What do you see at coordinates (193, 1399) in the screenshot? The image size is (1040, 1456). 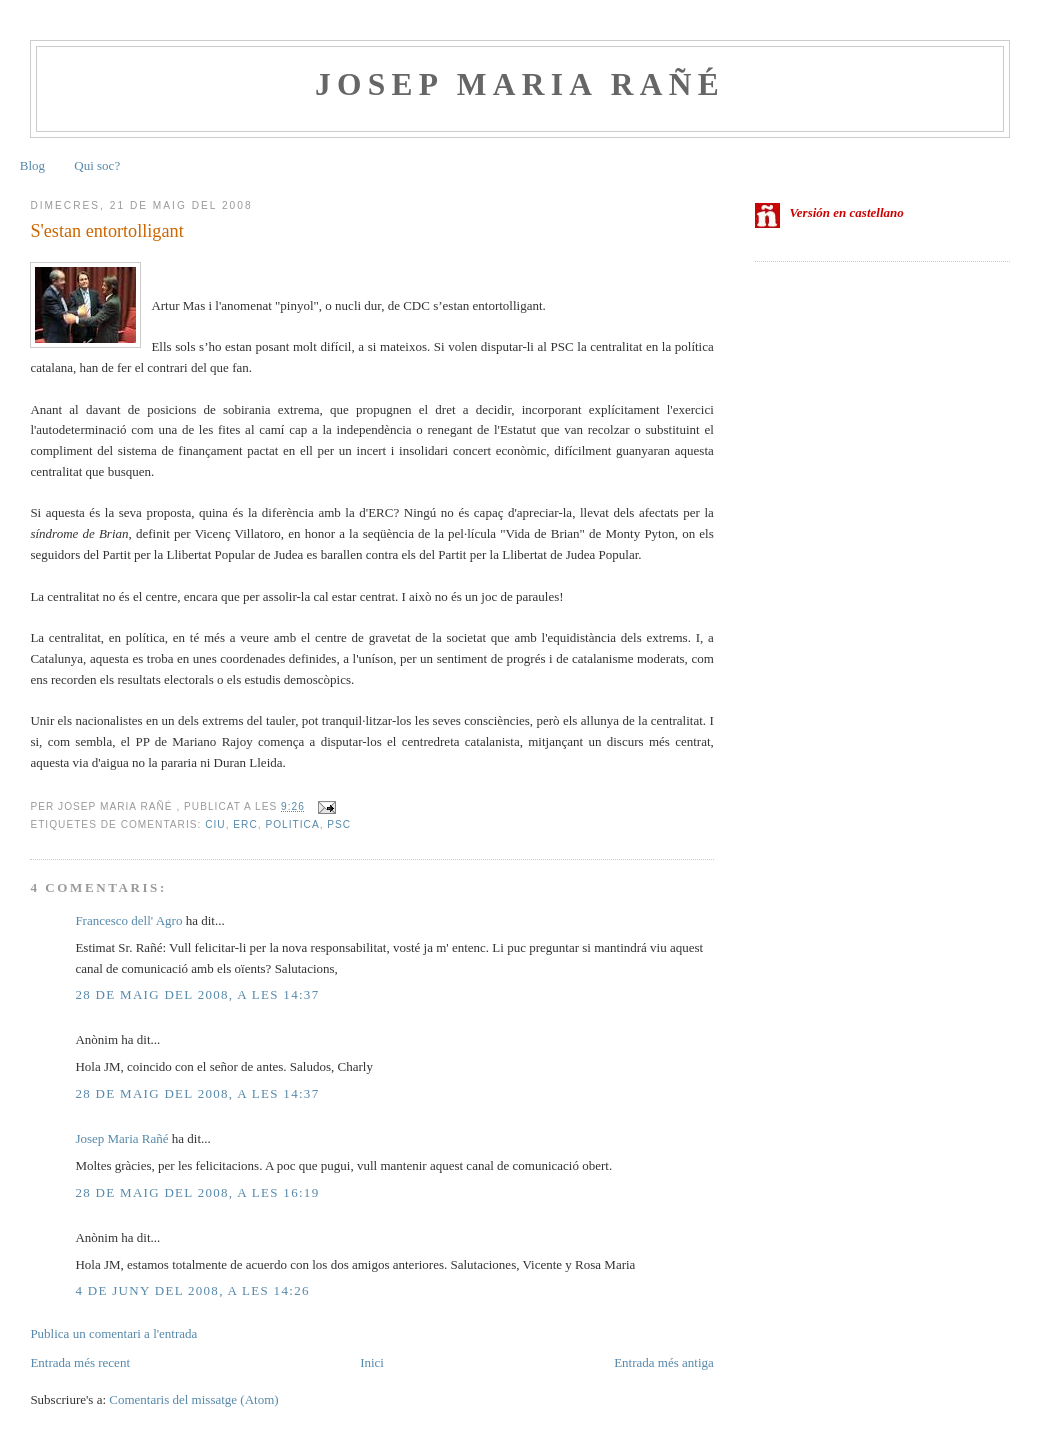 I see `Comentaris del missatge (Atom)` at bounding box center [193, 1399].